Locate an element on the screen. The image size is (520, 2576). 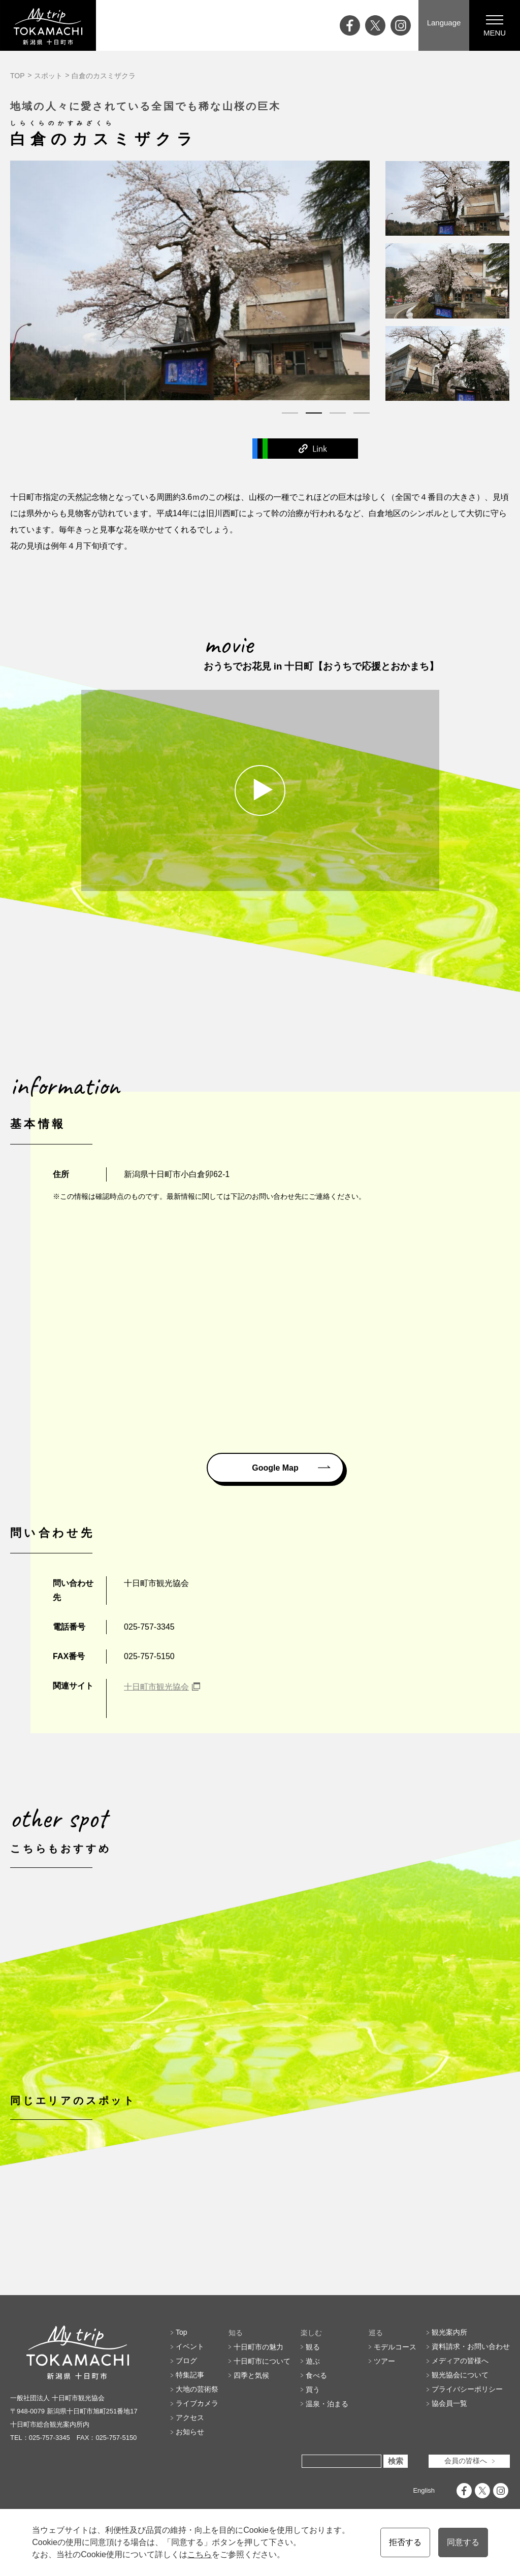
TOP is located at coordinates (17, 76).